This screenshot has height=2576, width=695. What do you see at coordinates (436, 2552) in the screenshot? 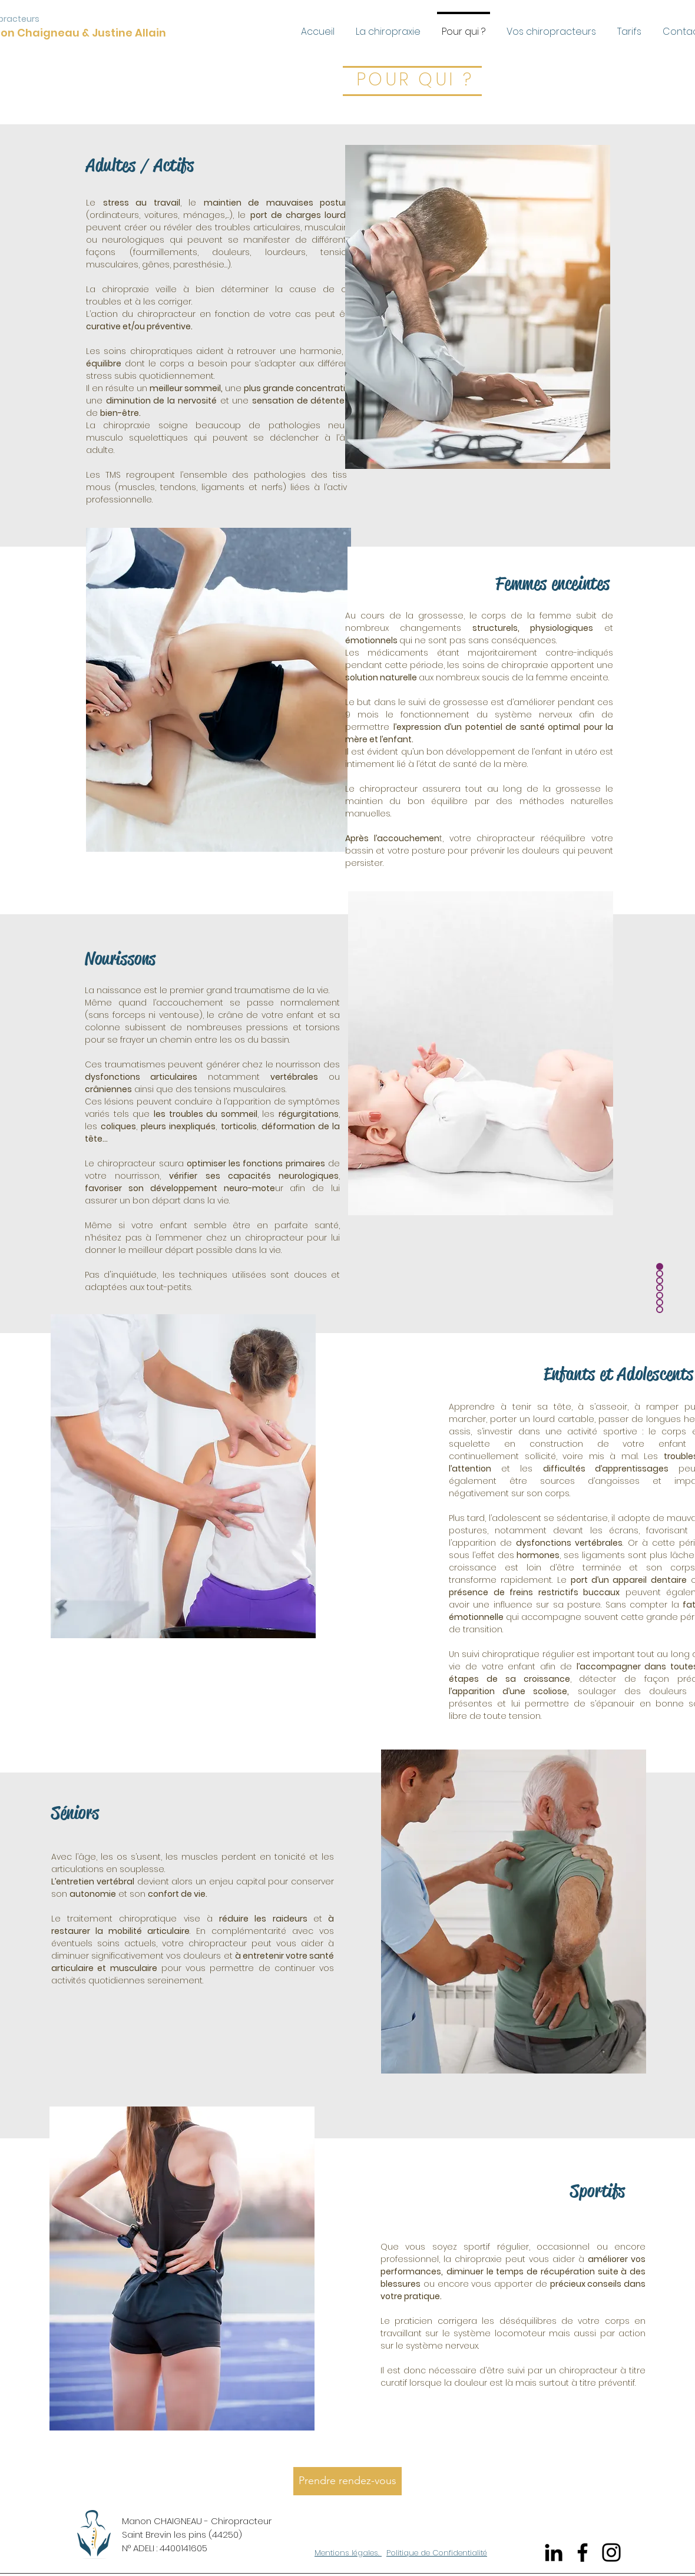
I see `Politique de Confidentialité` at bounding box center [436, 2552].